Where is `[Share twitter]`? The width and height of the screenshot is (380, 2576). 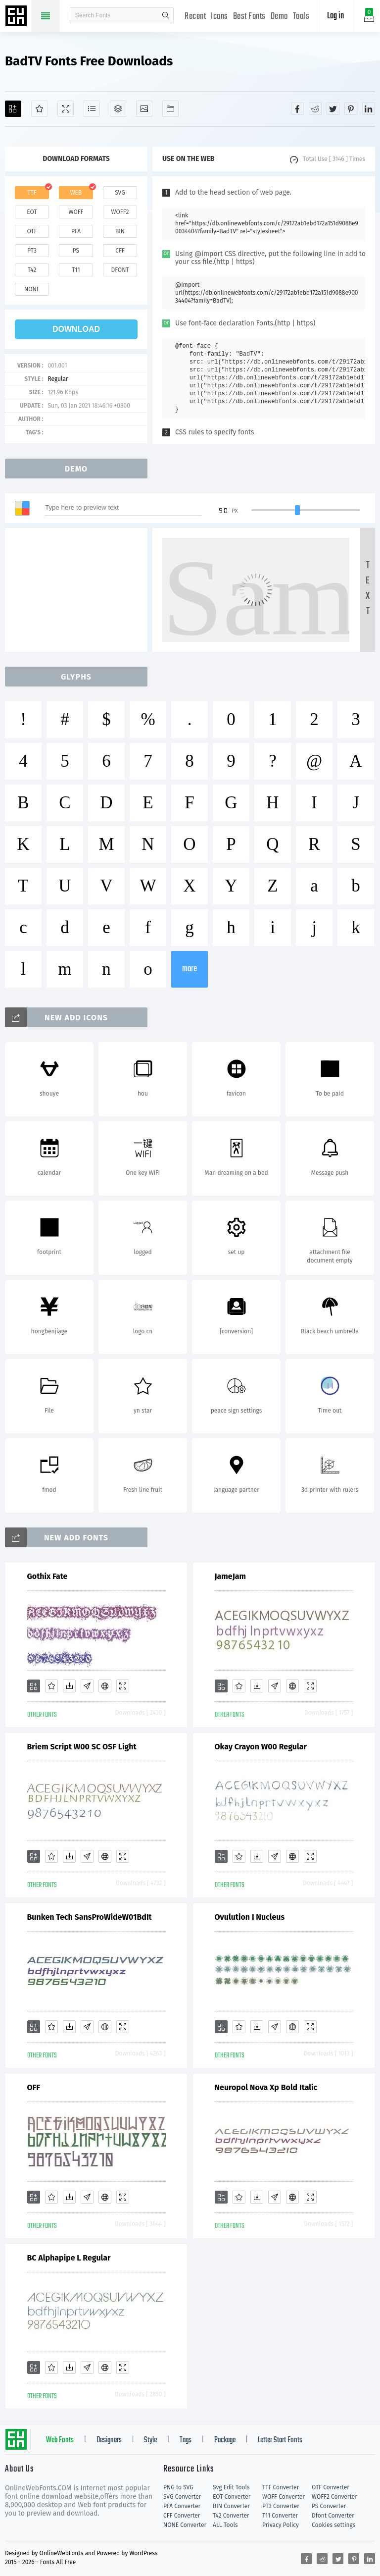
[Share twitter] is located at coordinates (333, 108).